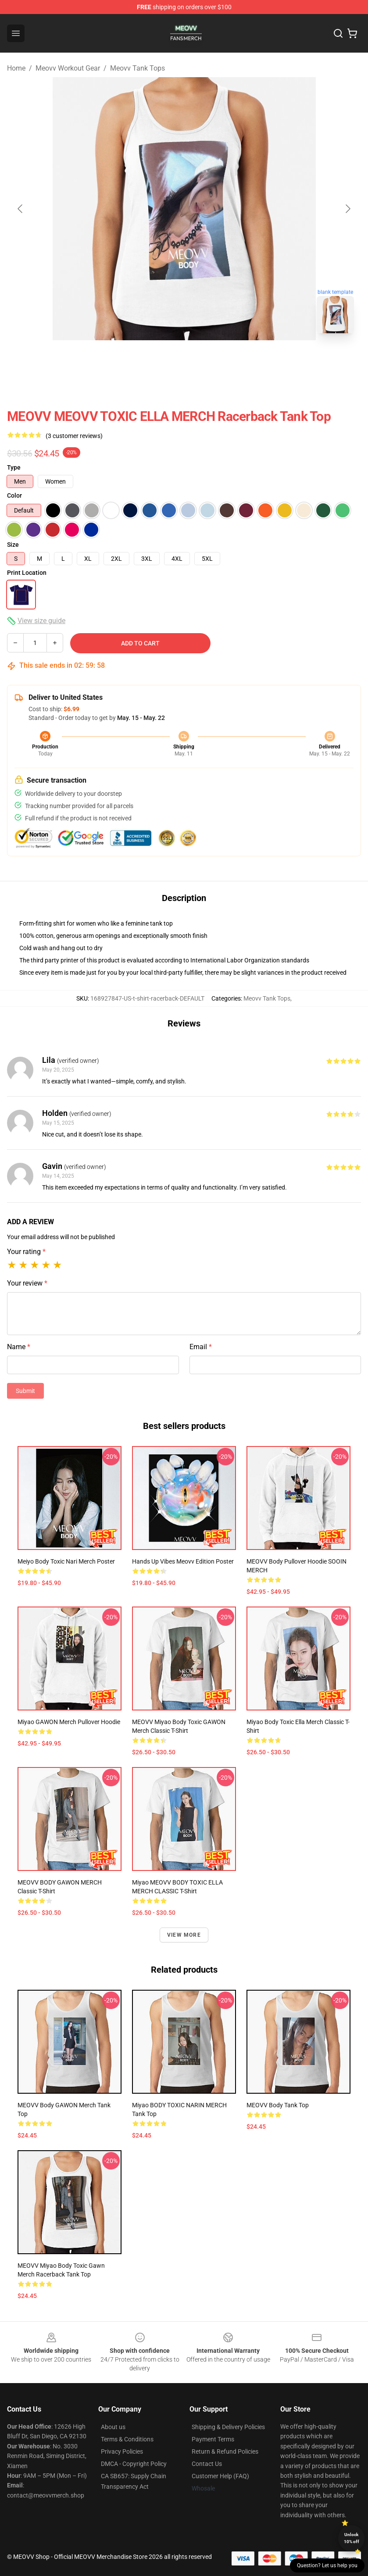  Describe the element at coordinates (26, 572) in the screenshot. I see `Print Location` at that location.